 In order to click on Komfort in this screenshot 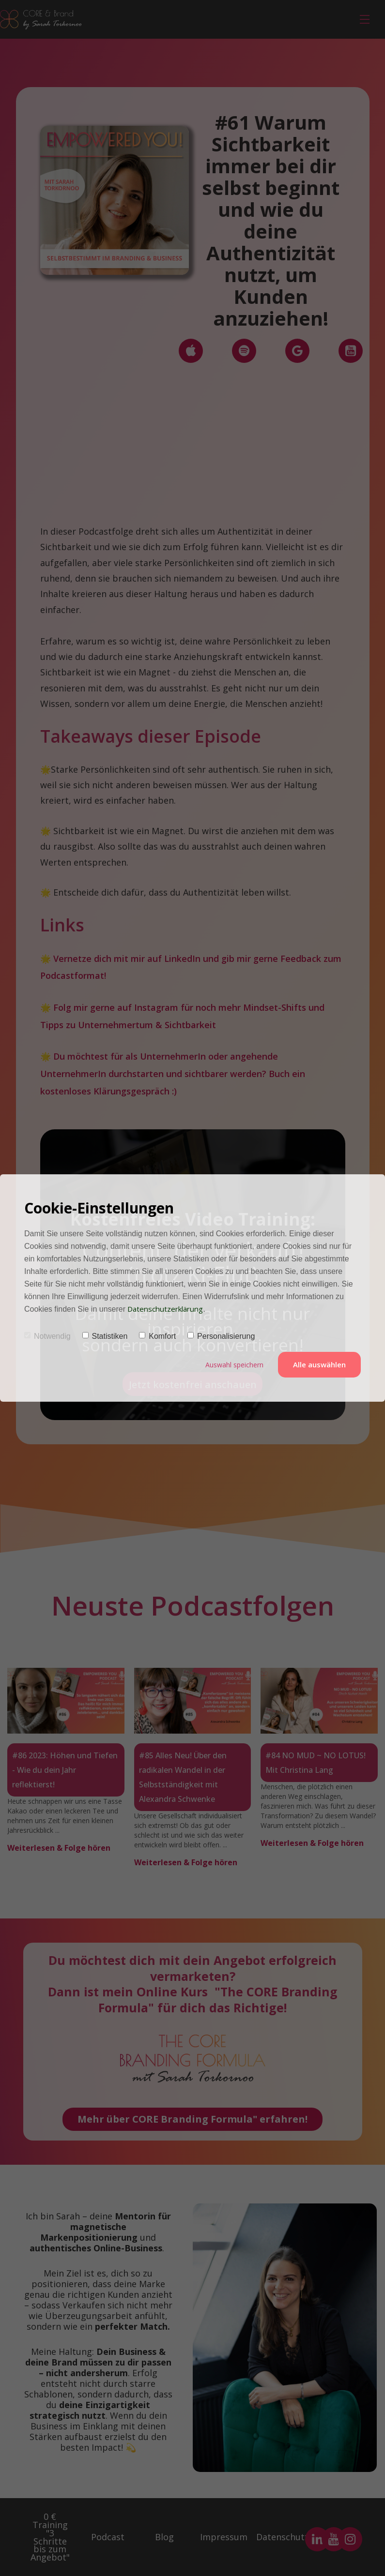, I will do `click(157, 1337)`.